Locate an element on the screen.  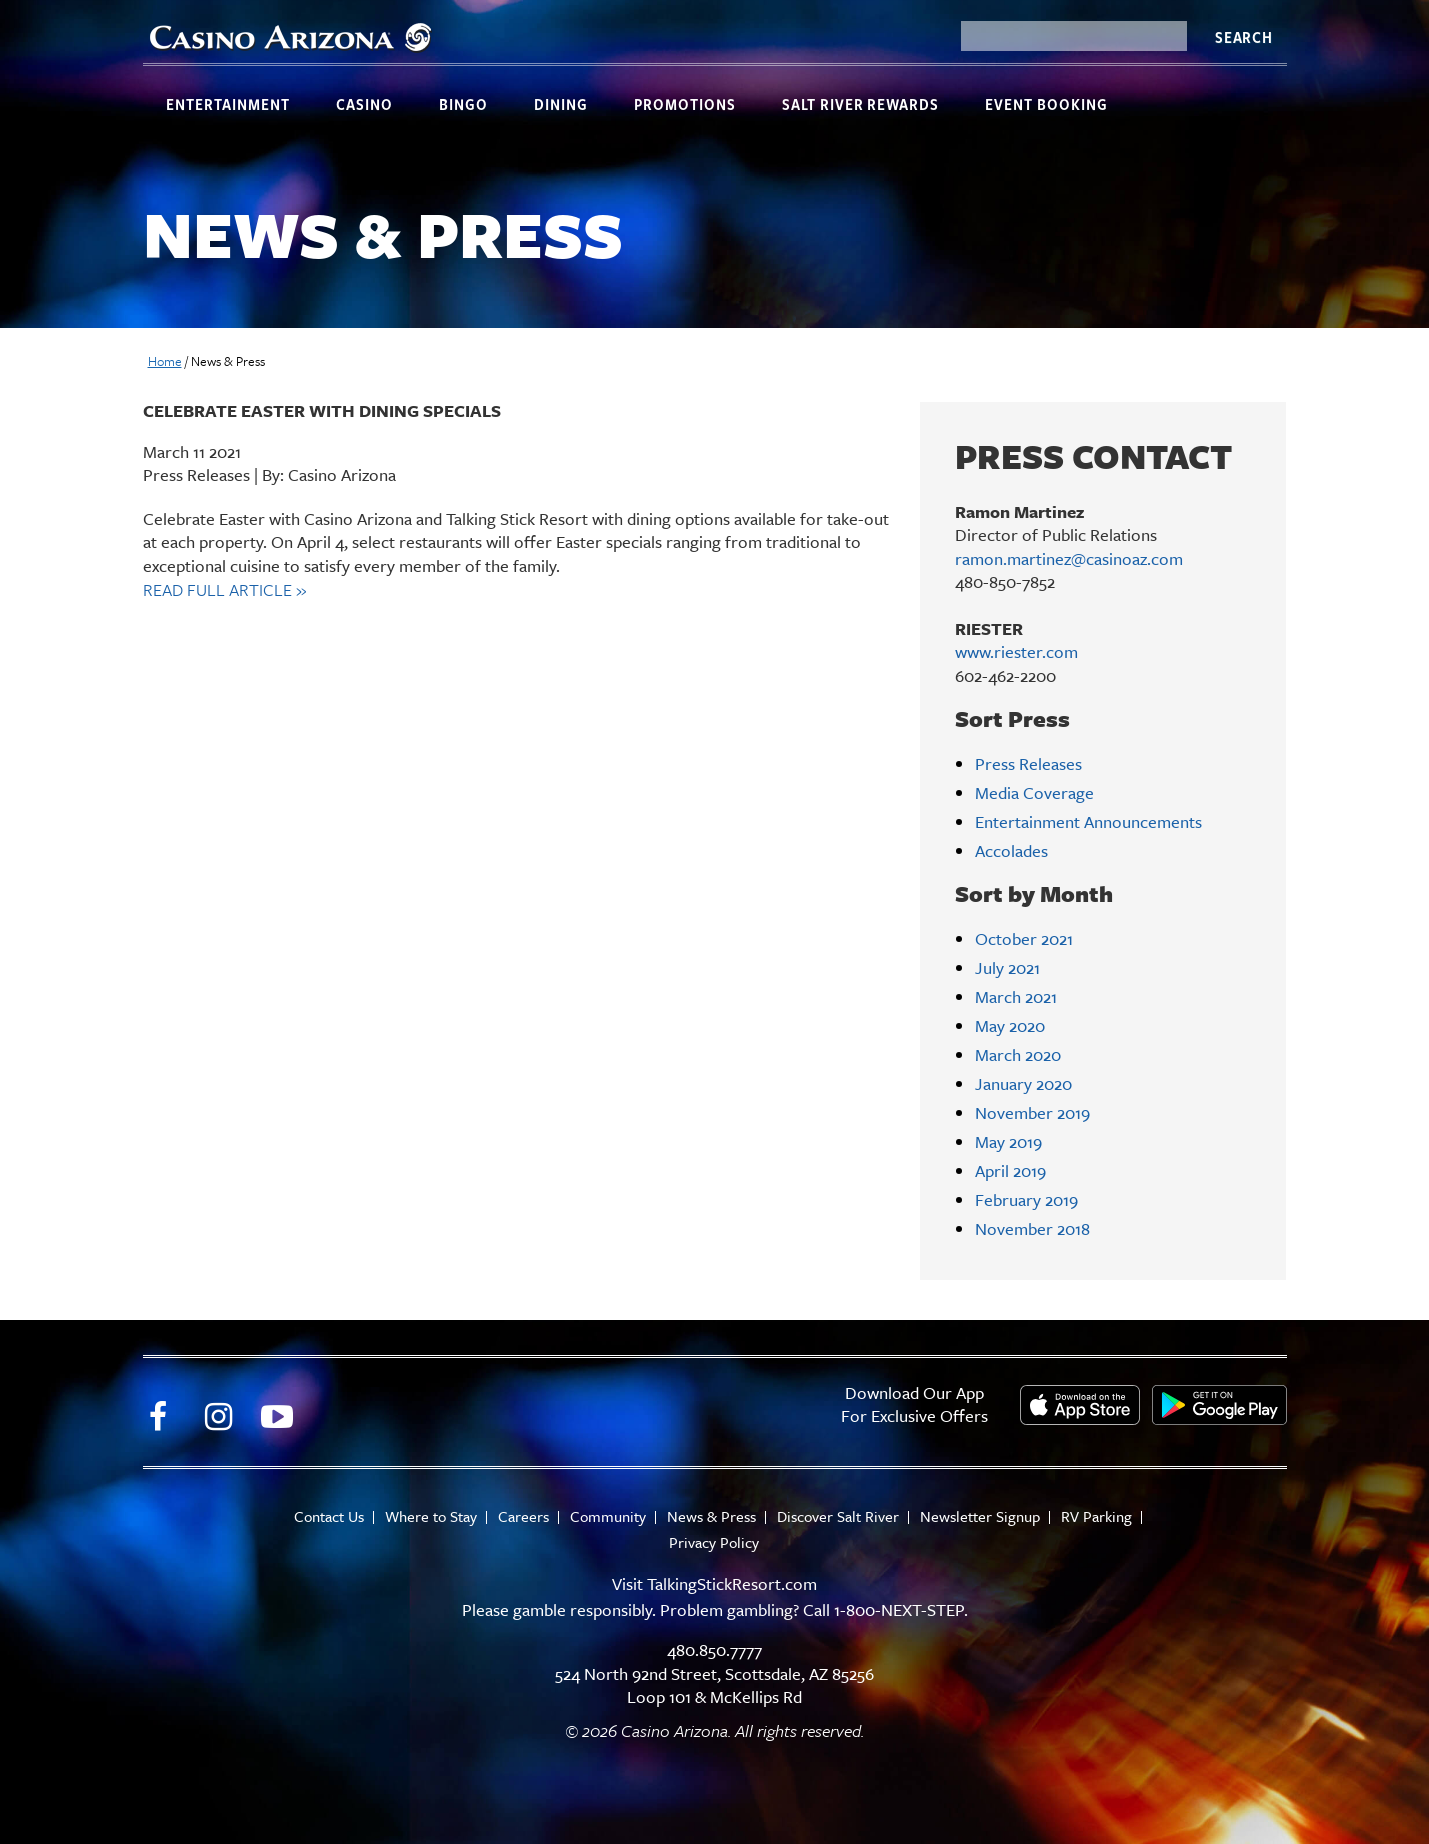
Please gamble responsibly. Problem gambling? Call 1-800-NEXT-STEP. is located at coordinates (715, 1609).